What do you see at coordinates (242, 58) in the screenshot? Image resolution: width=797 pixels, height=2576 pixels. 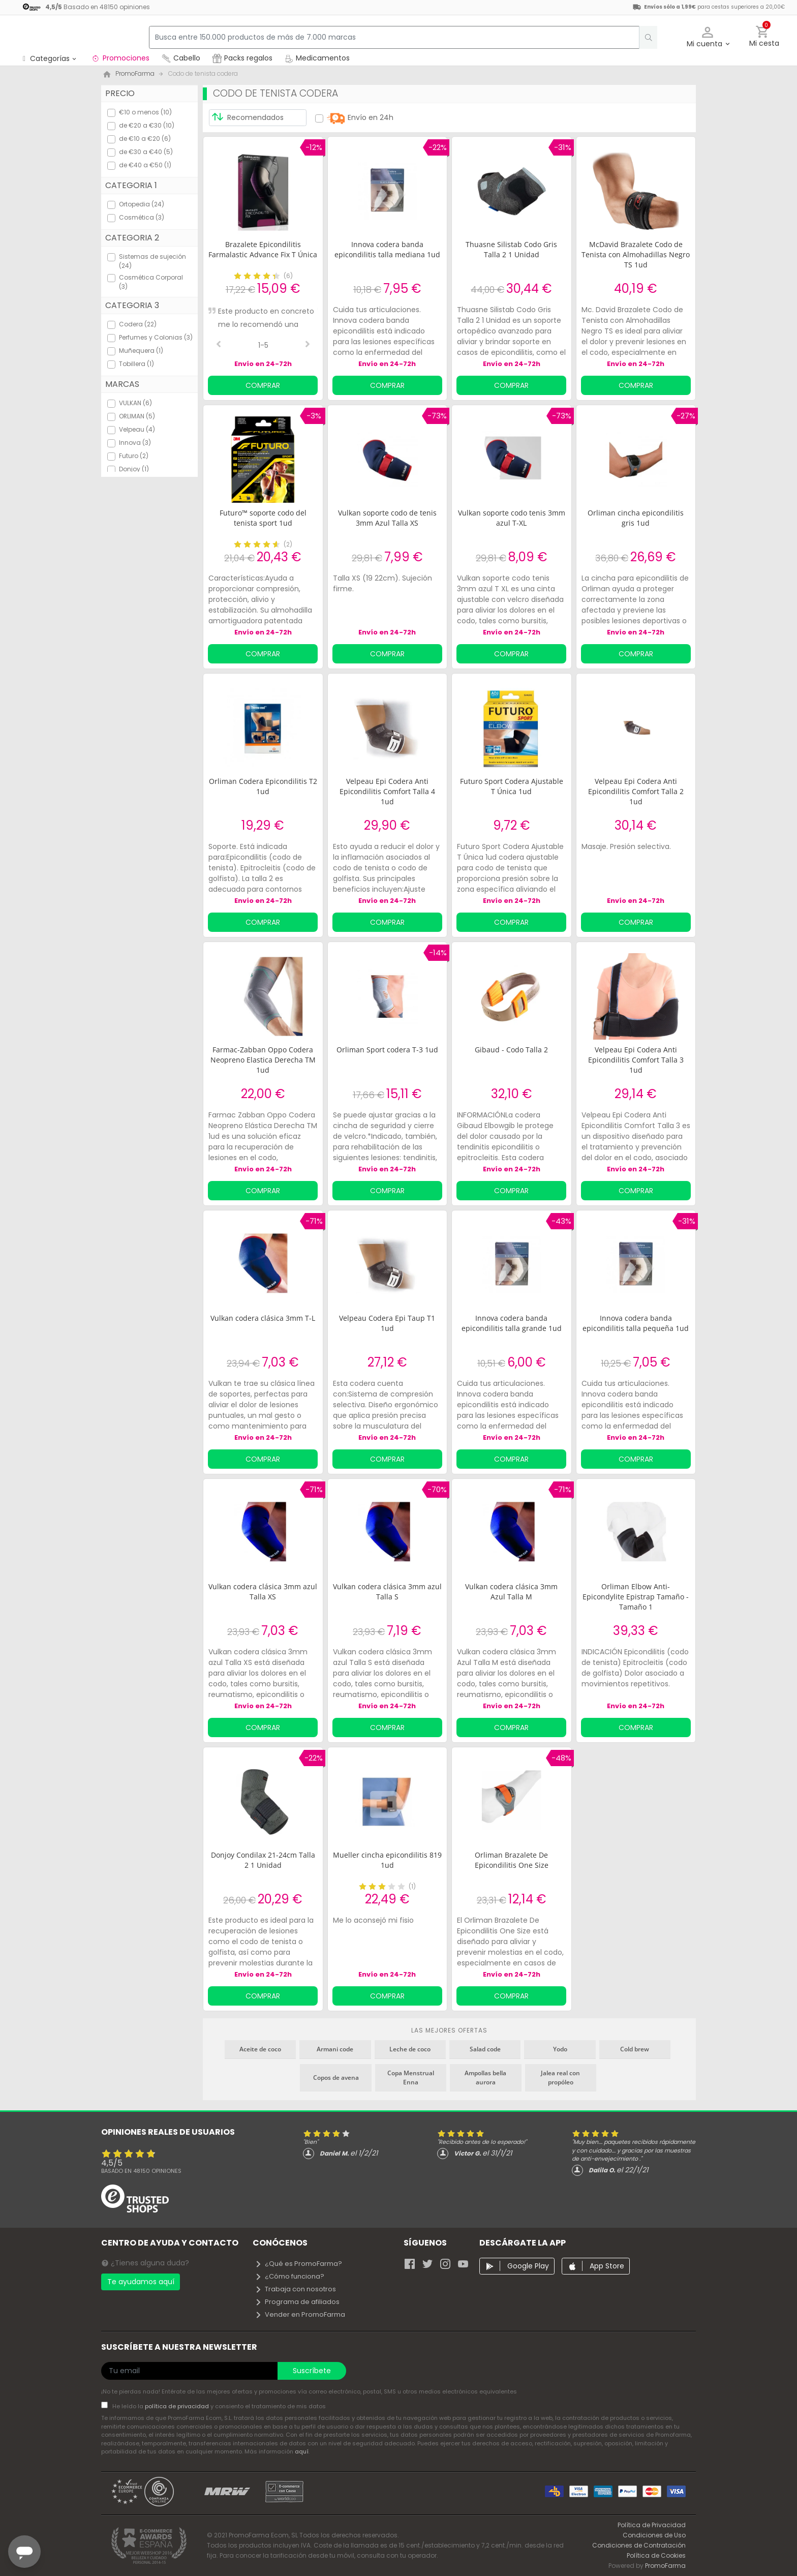 I see `Packs regalos` at bounding box center [242, 58].